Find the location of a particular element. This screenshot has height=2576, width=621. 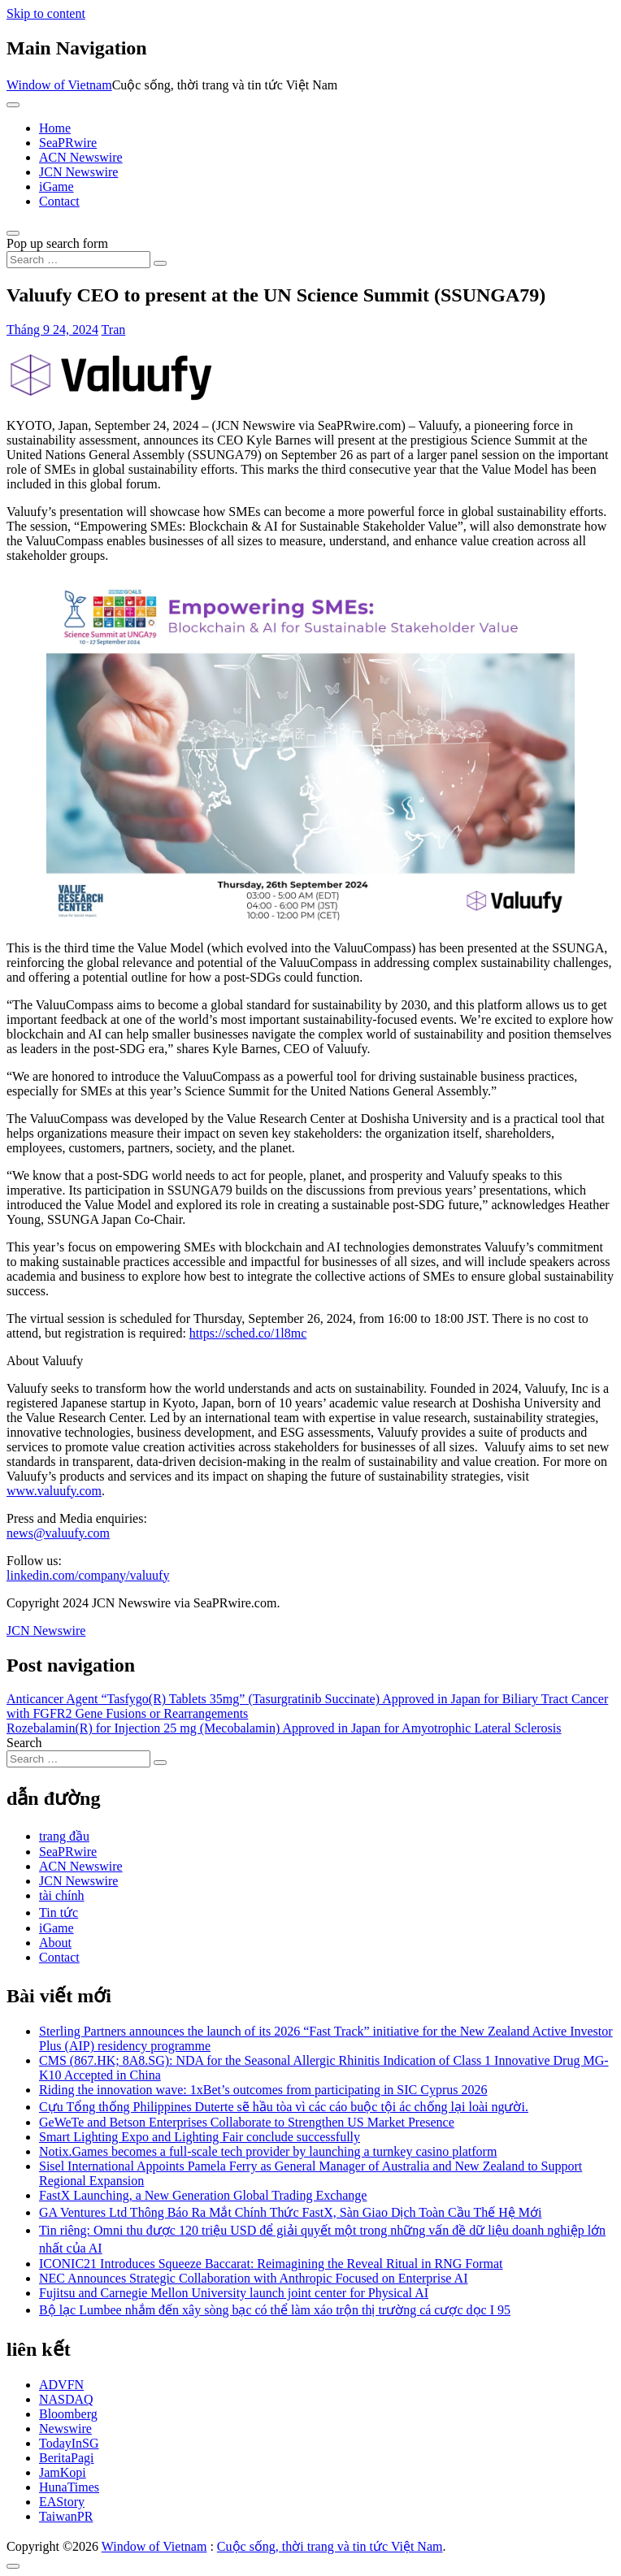

Contact is located at coordinates (59, 201).